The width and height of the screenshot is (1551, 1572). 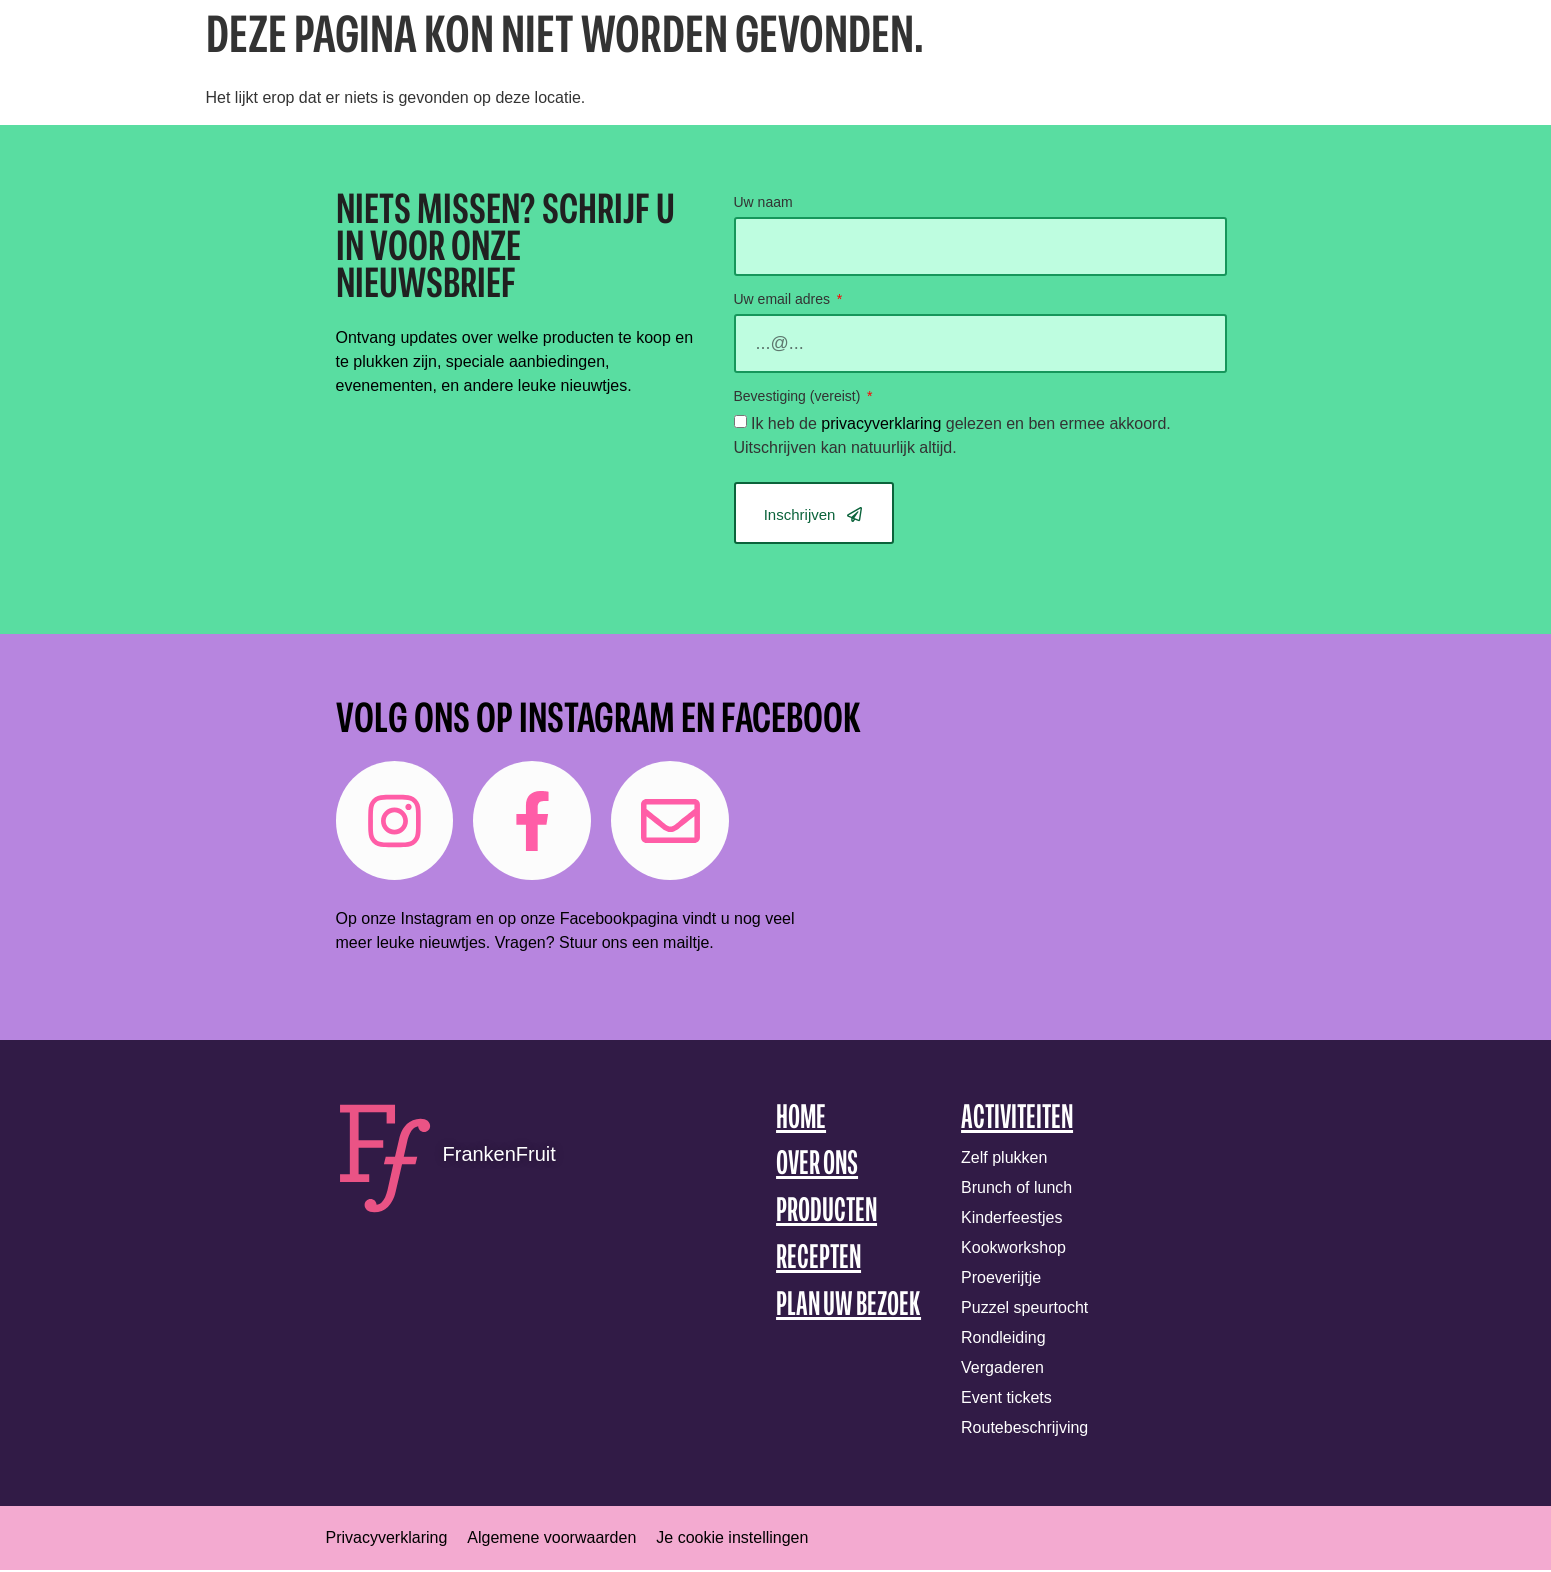 I want to click on Bevestiging (vereist), so click(x=799, y=396).